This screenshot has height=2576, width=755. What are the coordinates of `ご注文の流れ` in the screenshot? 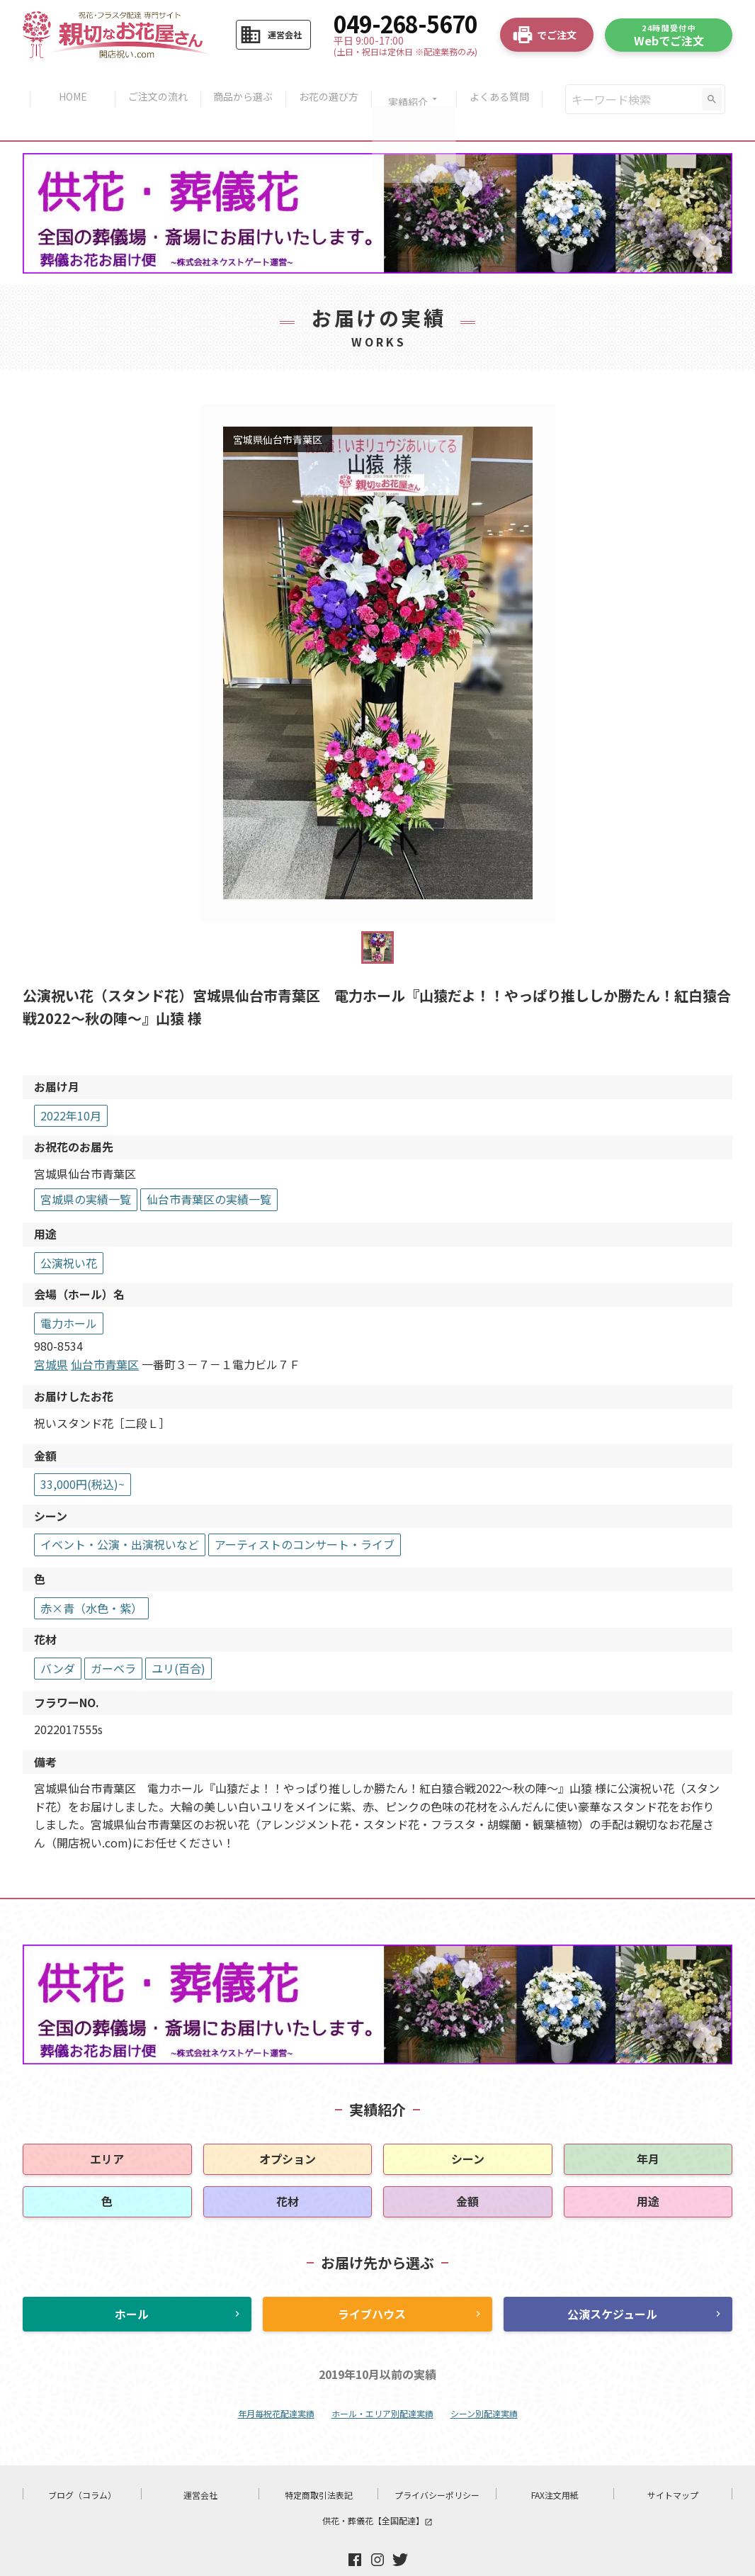 It's located at (154, 84).